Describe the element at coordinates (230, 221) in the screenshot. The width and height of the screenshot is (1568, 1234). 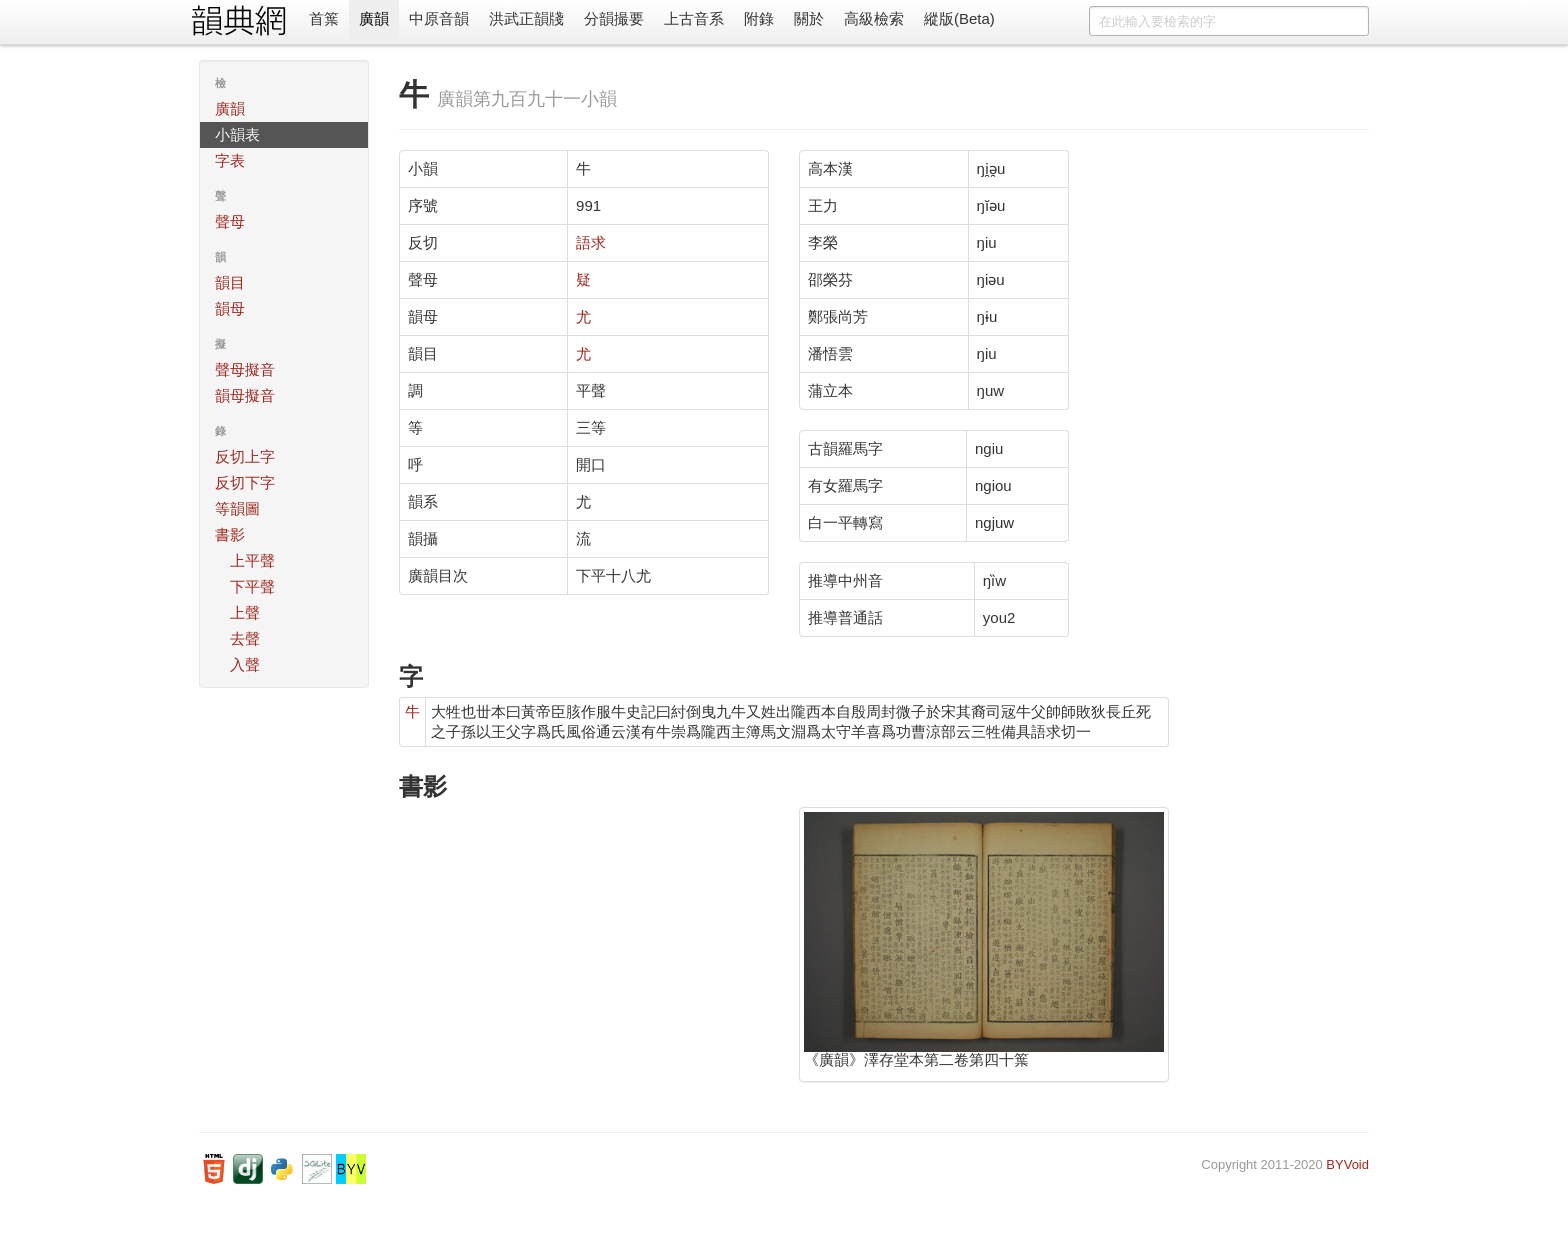
I see `聲母` at that location.